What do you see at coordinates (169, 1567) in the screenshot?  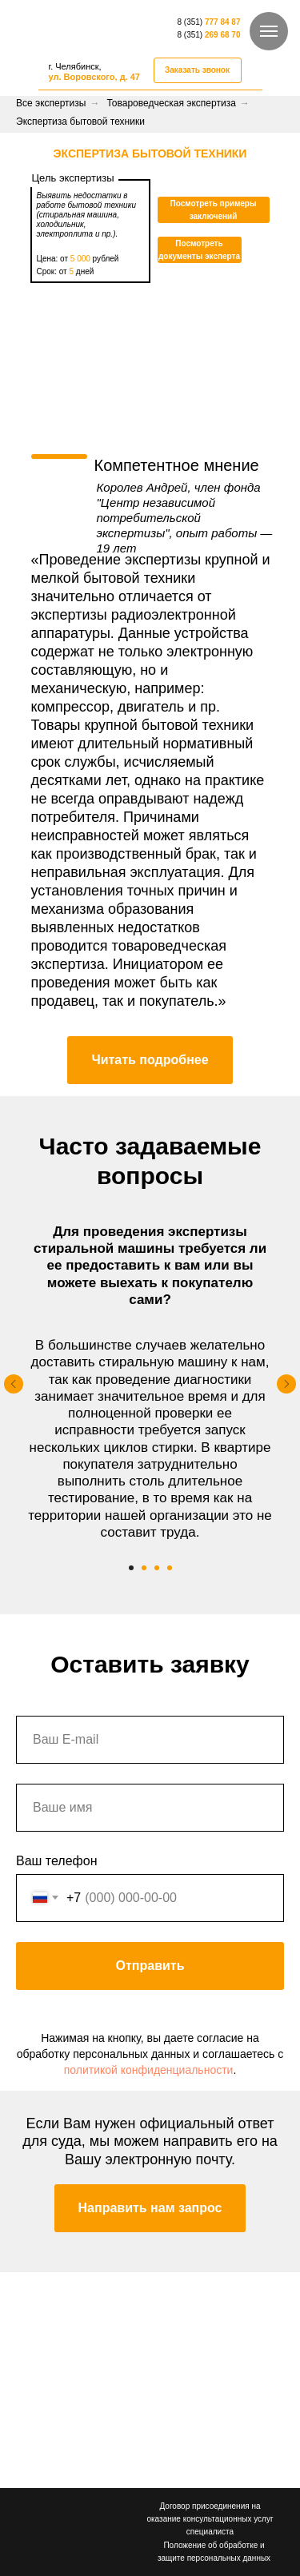 I see `[Перейти к слайду 4]` at bounding box center [169, 1567].